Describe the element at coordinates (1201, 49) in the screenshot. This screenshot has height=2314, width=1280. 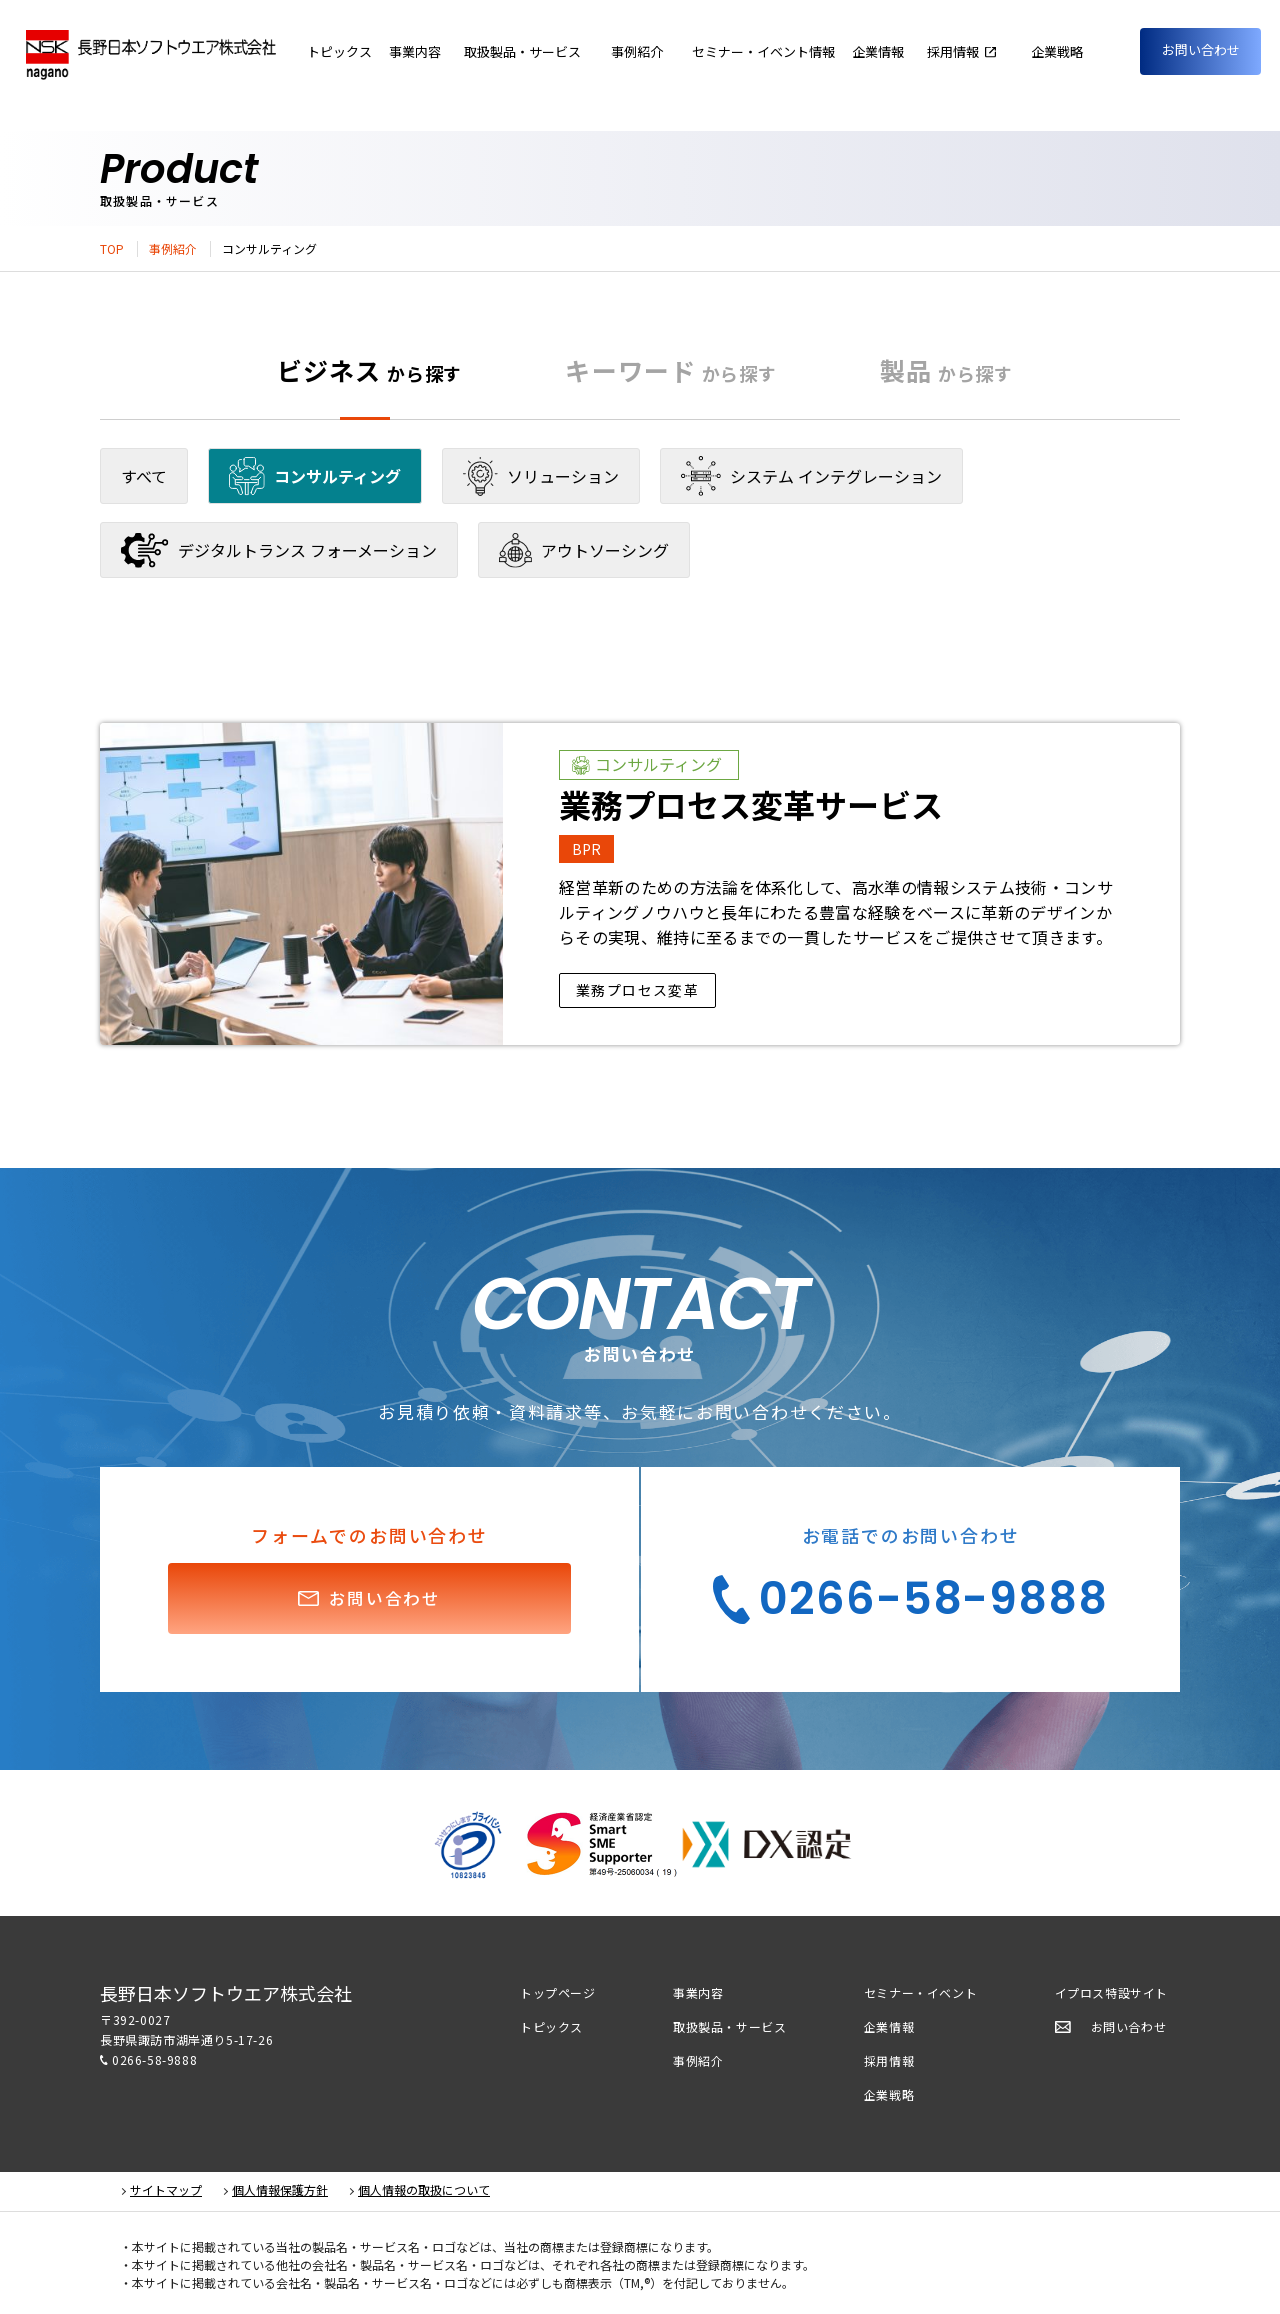
I see `お問い合わせ` at that location.